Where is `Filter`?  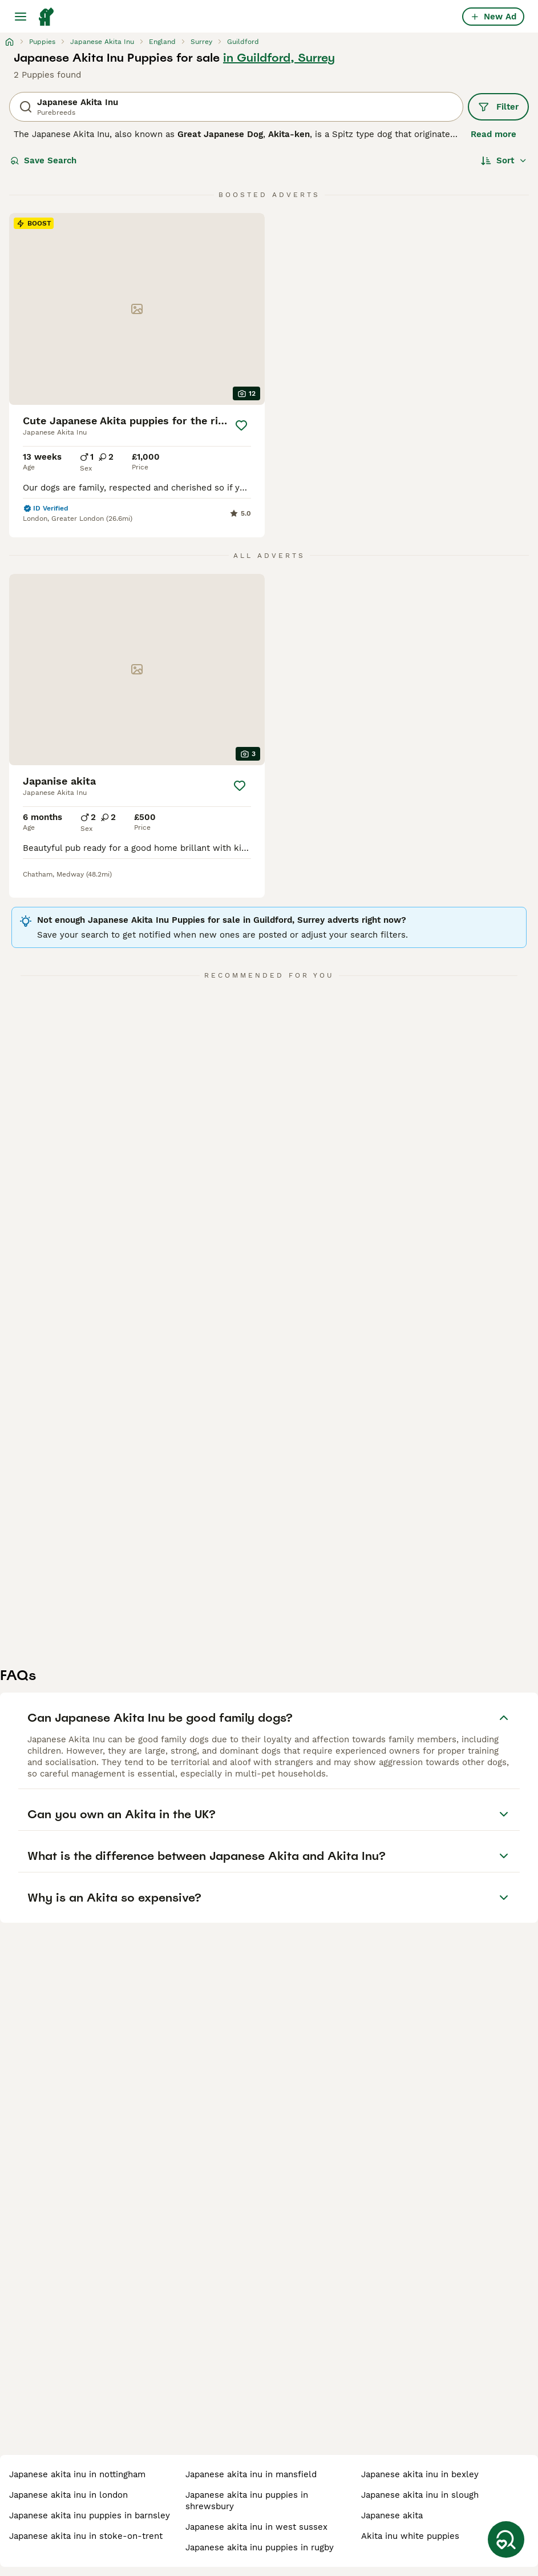
Filter is located at coordinates (498, 106).